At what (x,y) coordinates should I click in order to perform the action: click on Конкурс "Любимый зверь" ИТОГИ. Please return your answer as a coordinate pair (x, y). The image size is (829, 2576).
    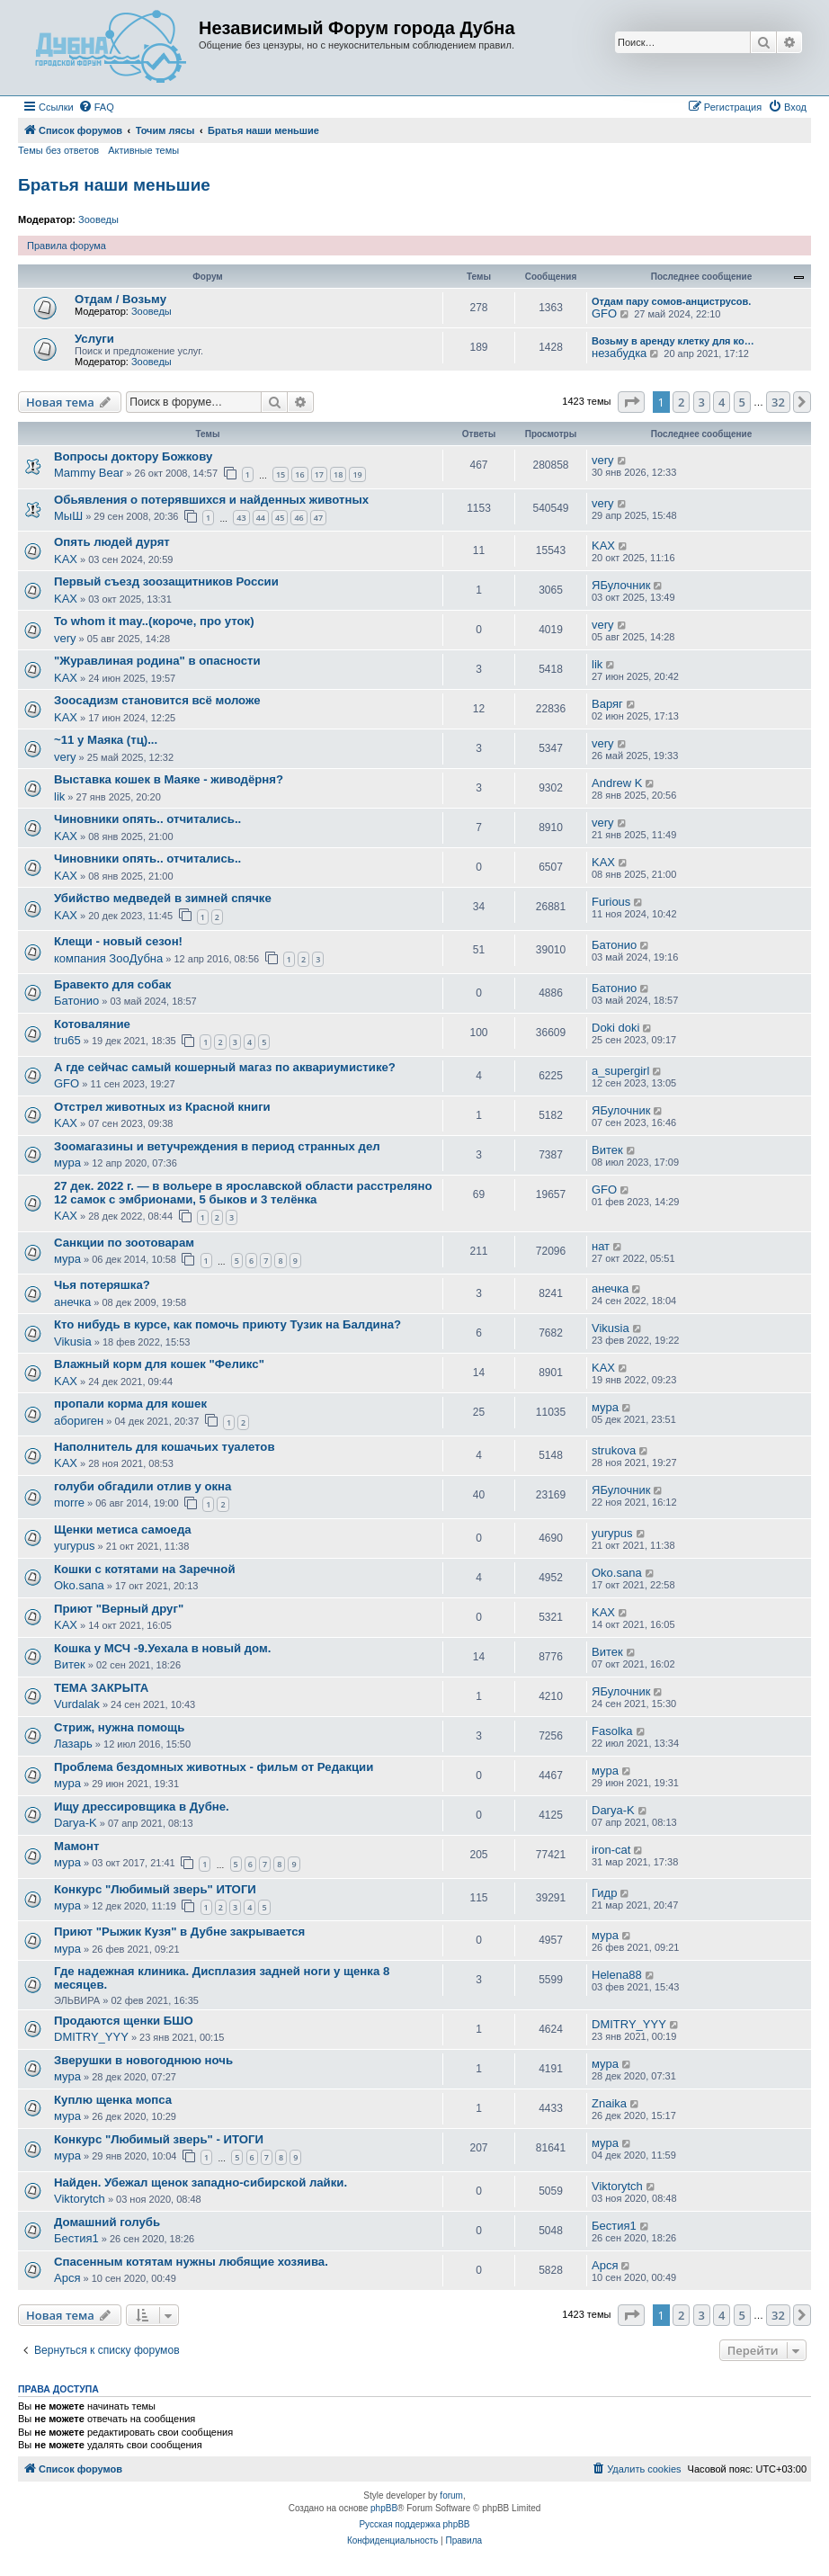
    Looking at the image, I should click on (155, 1889).